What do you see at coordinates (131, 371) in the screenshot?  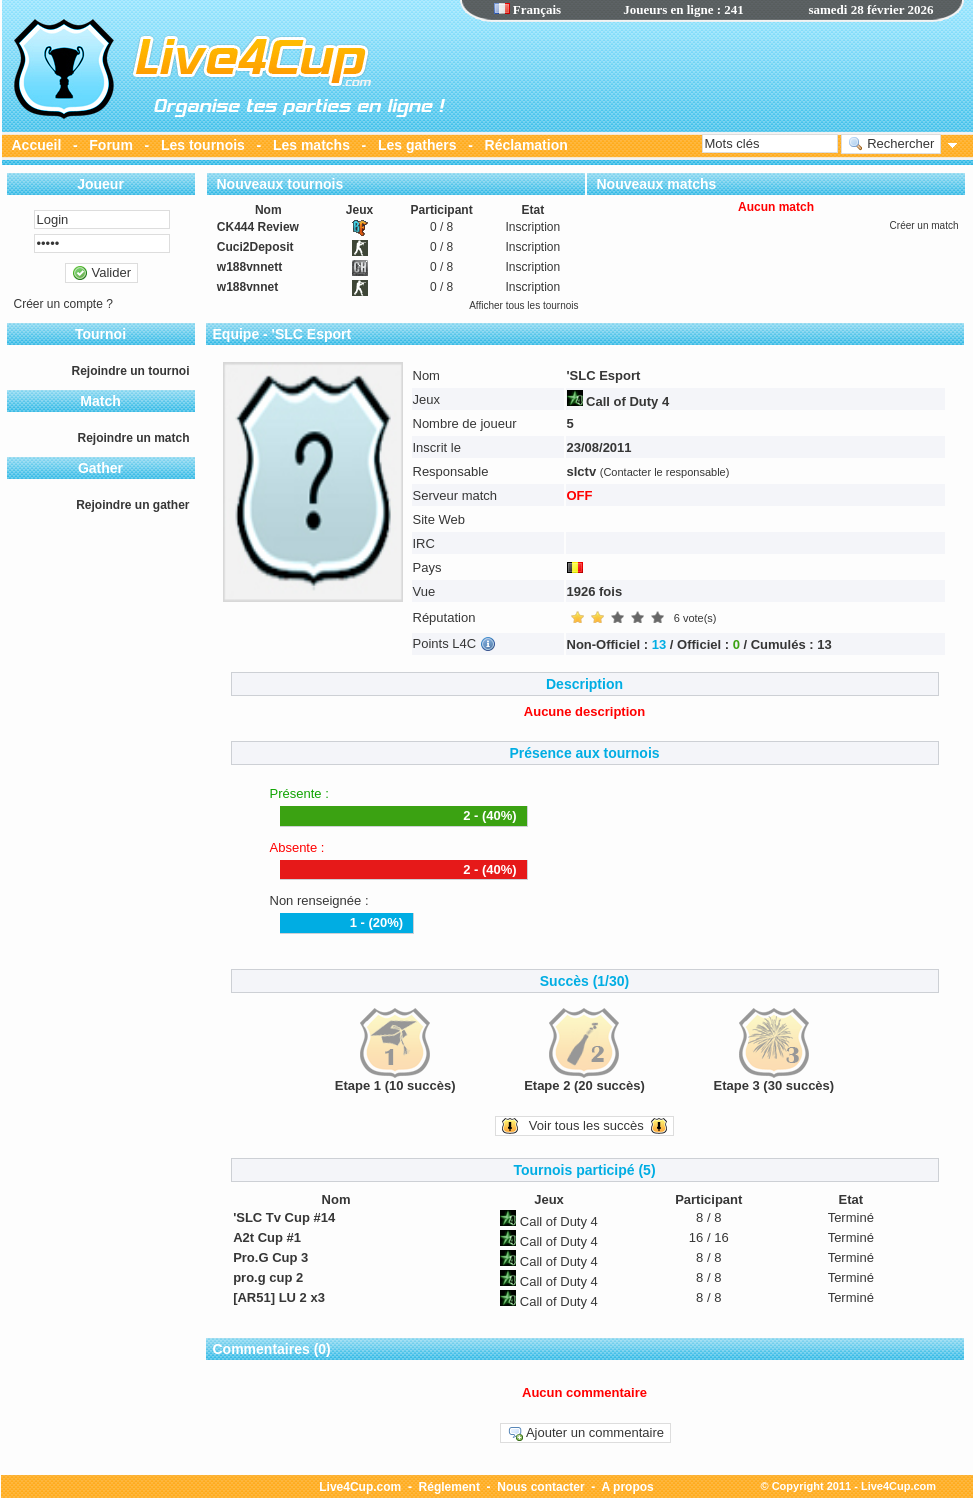 I see `Rejoindre un tournoi` at bounding box center [131, 371].